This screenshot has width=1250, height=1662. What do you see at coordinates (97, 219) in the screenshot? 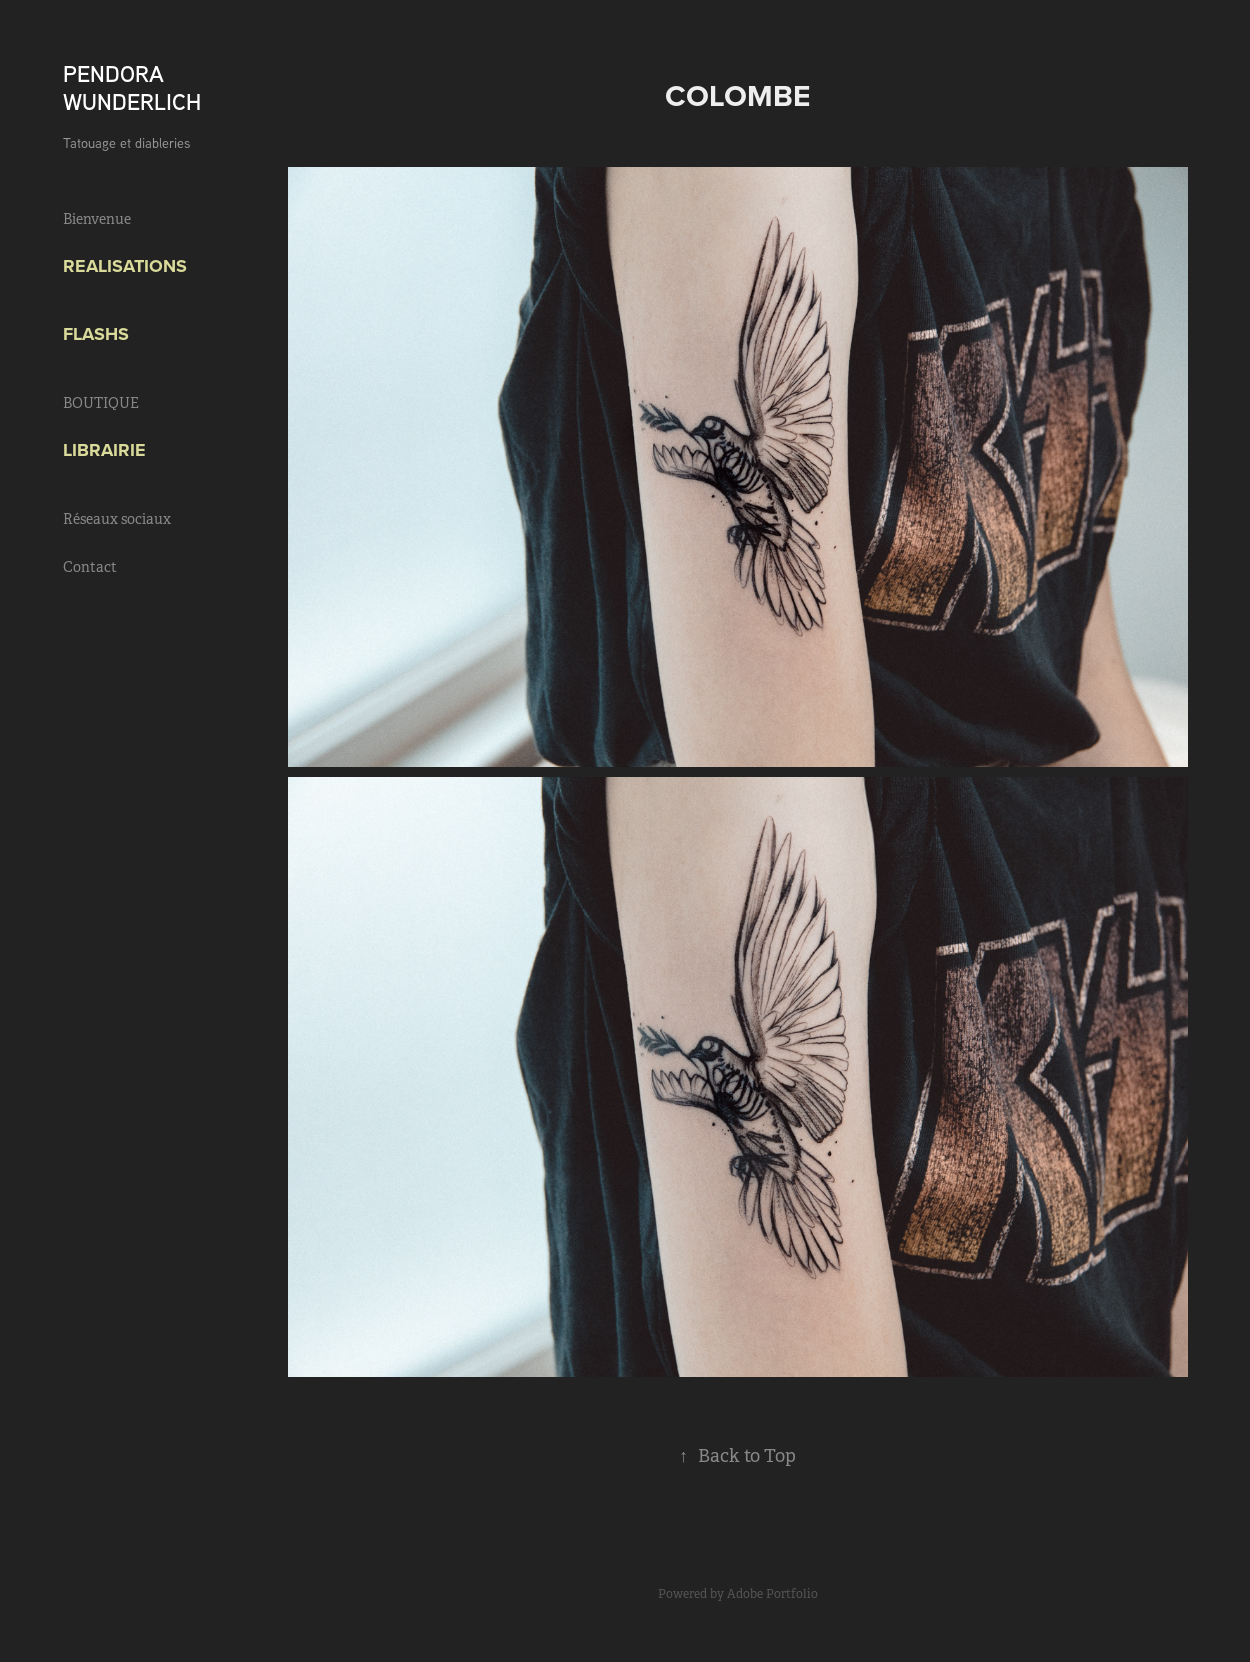
I see `Bienvenue` at bounding box center [97, 219].